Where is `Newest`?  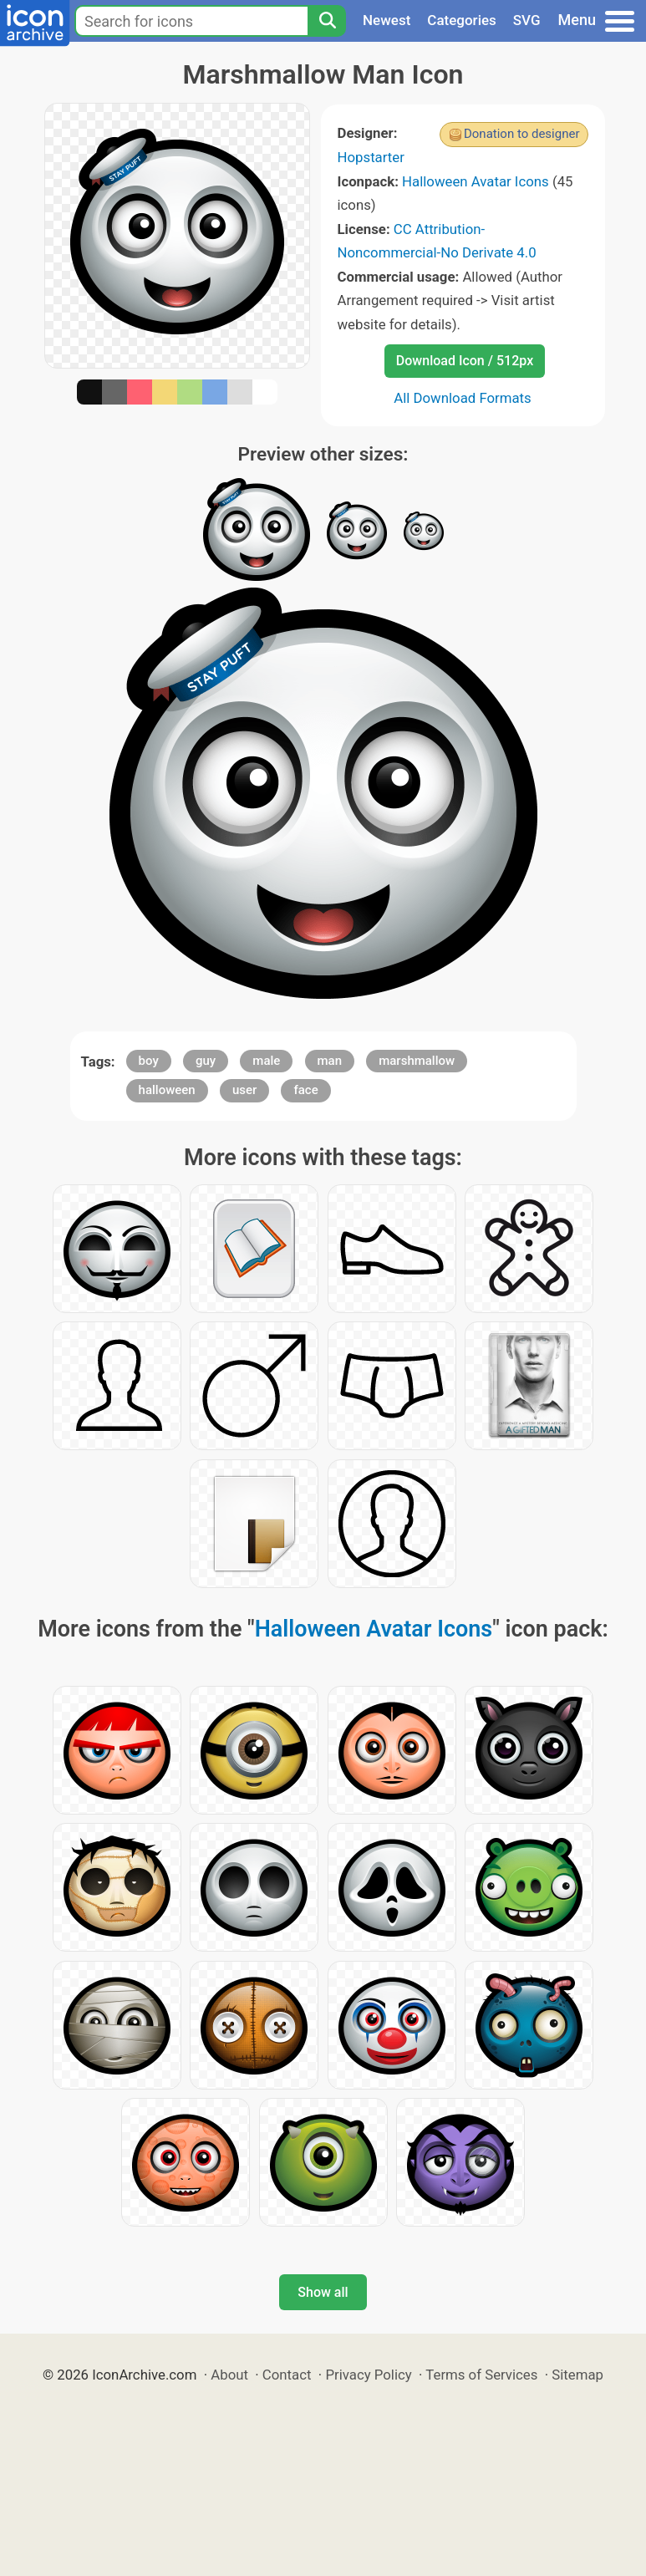 Newest is located at coordinates (386, 20).